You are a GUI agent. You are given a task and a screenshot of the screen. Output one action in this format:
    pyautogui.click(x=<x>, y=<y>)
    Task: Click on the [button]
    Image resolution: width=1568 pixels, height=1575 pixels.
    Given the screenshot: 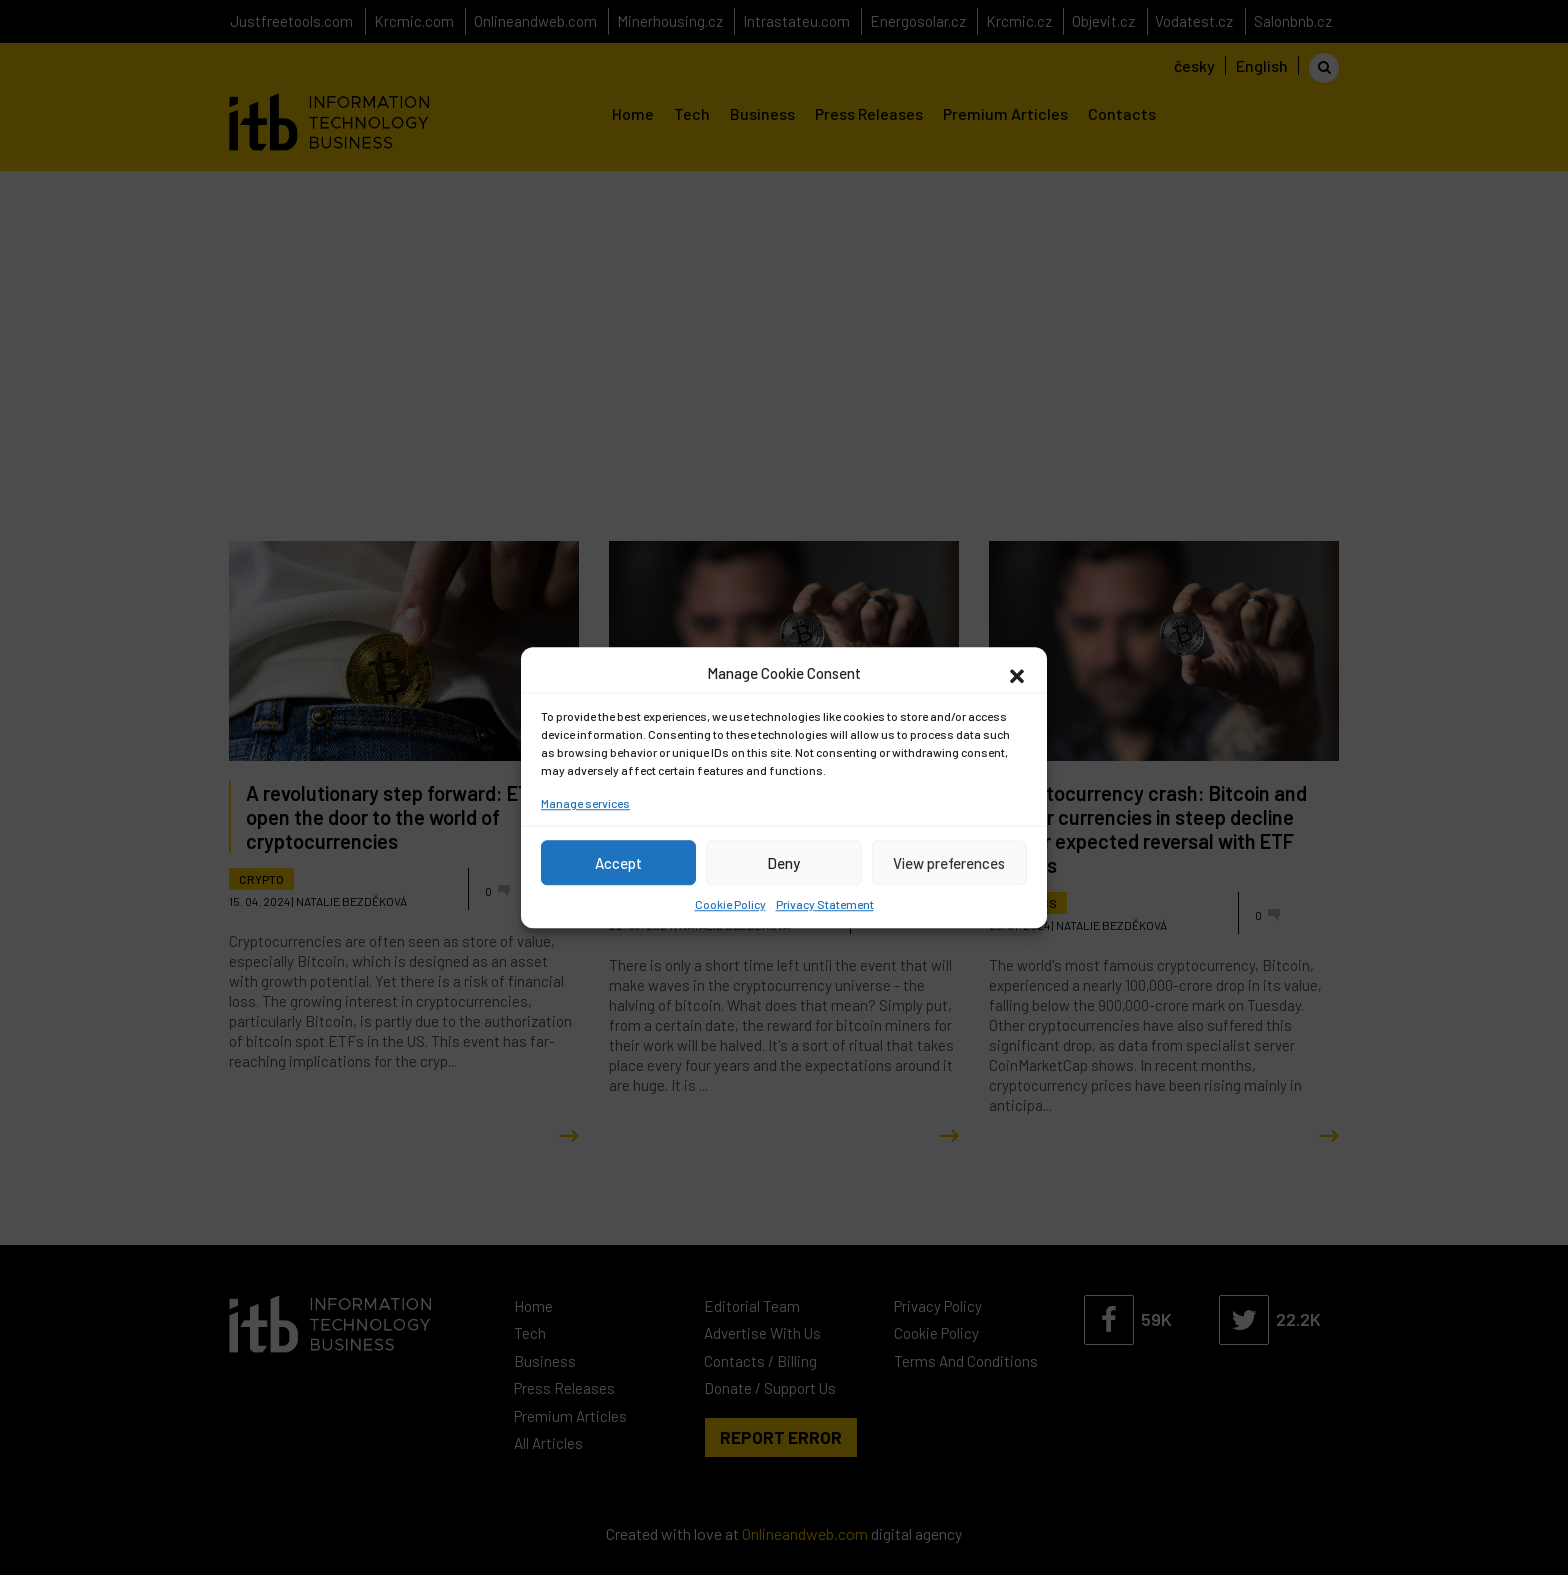 What is the action you would take?
    pyautogui.click(x=1017, y=673)
    